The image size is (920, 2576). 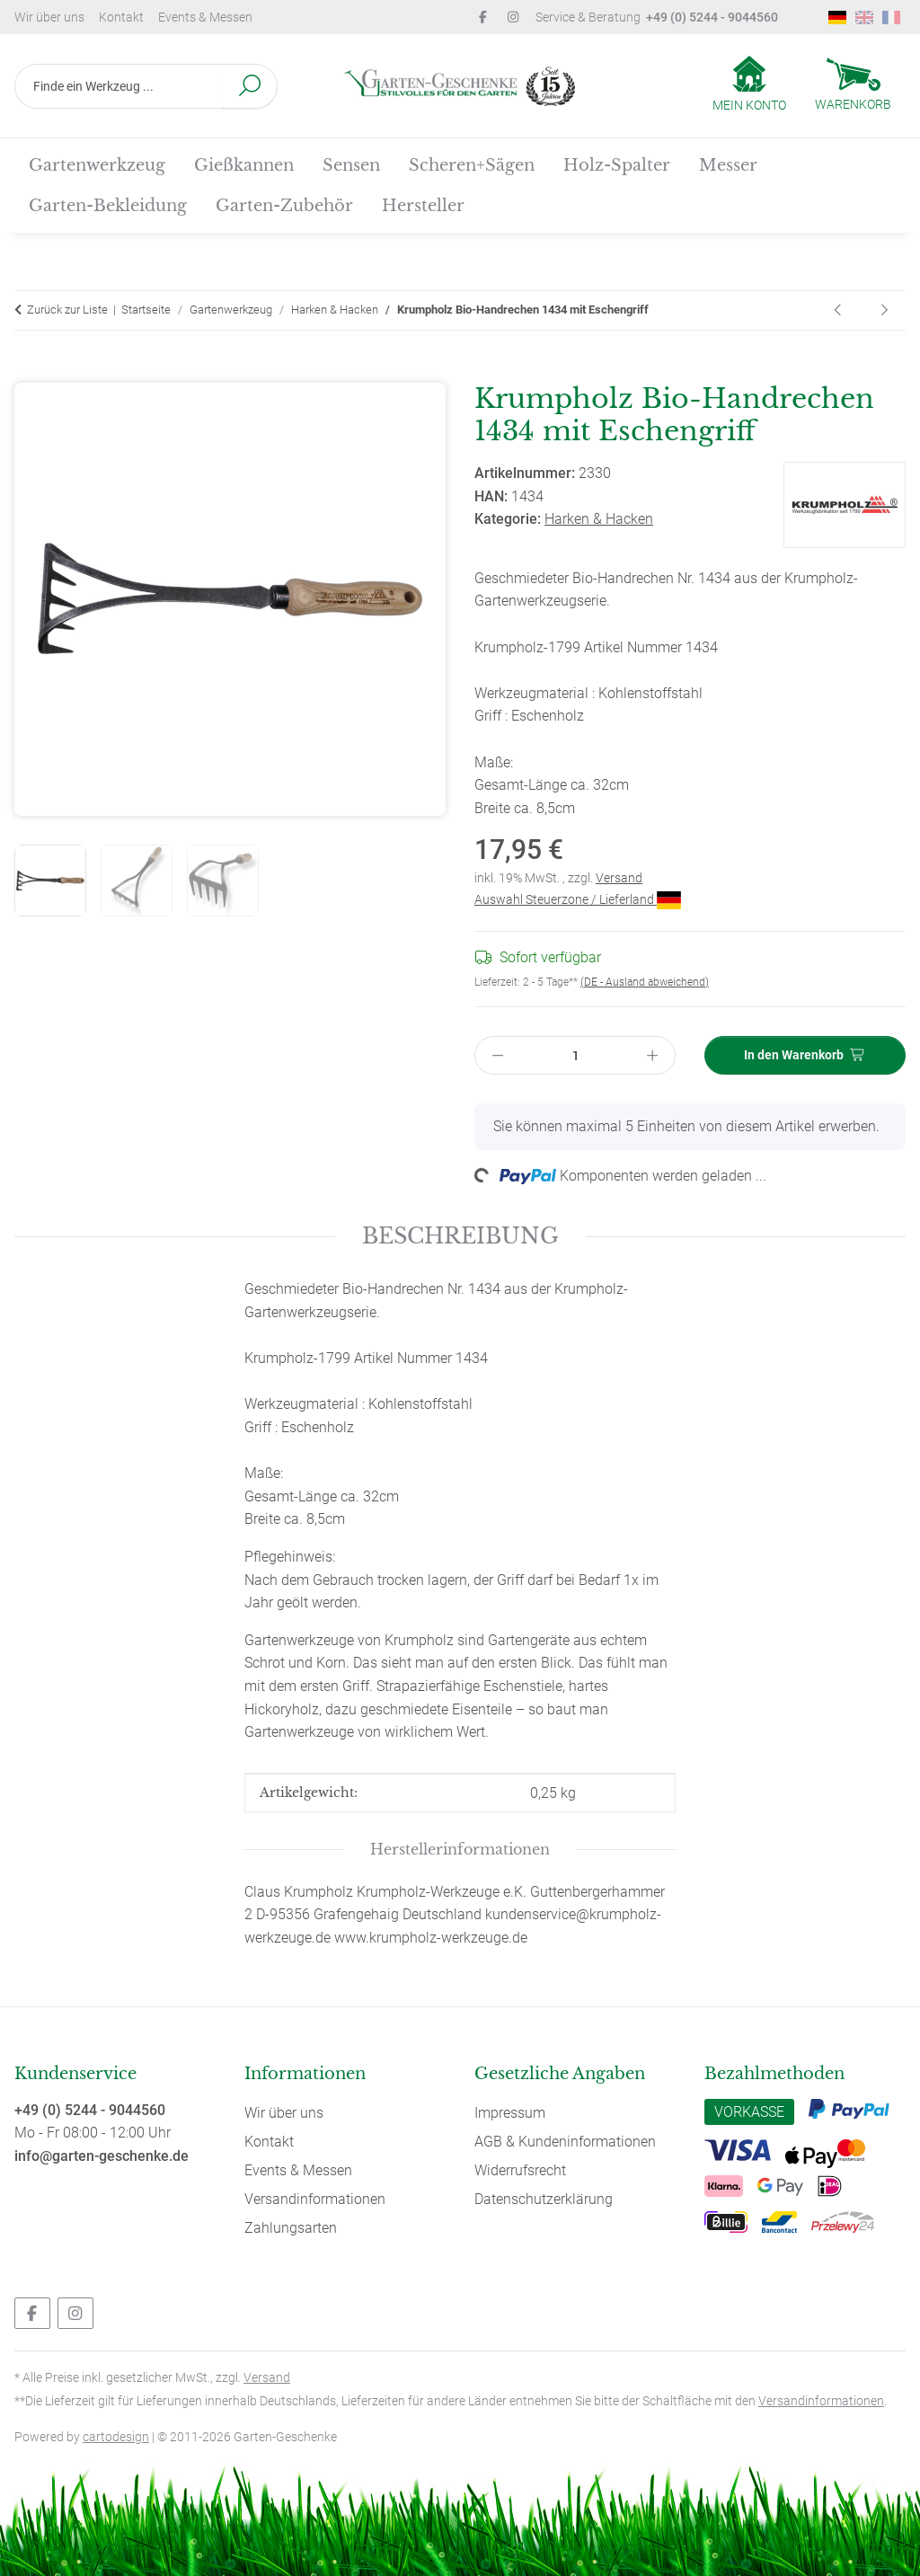 I want to click on Kontakt, so click(x=121, y=17).